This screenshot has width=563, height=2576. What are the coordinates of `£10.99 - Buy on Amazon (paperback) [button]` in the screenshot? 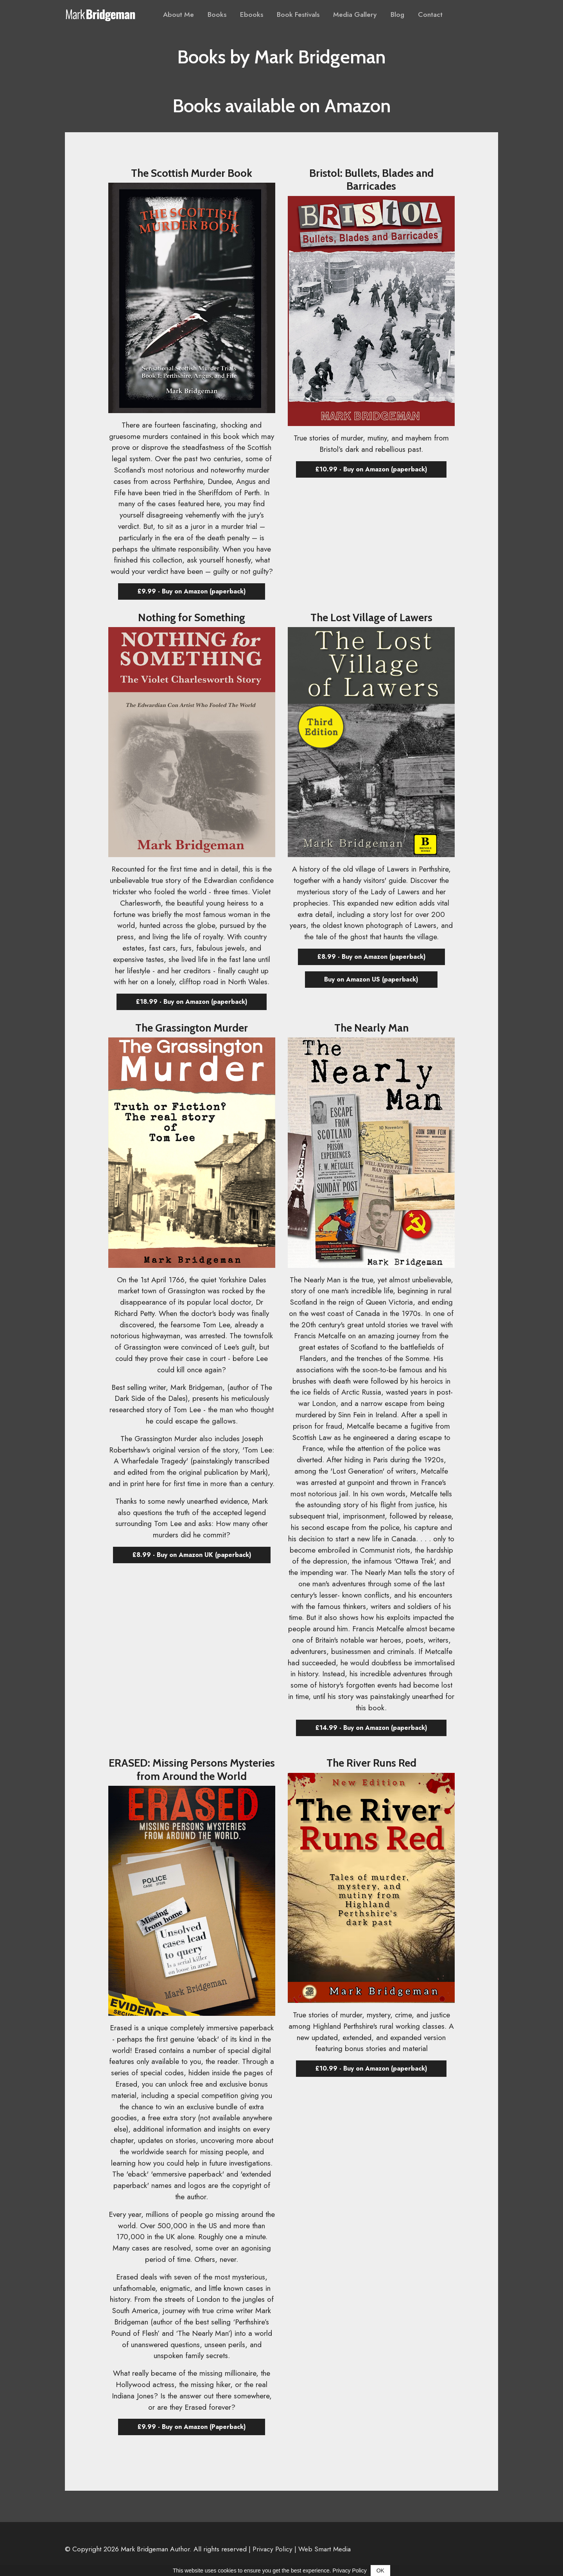 It's located at (371, 469).